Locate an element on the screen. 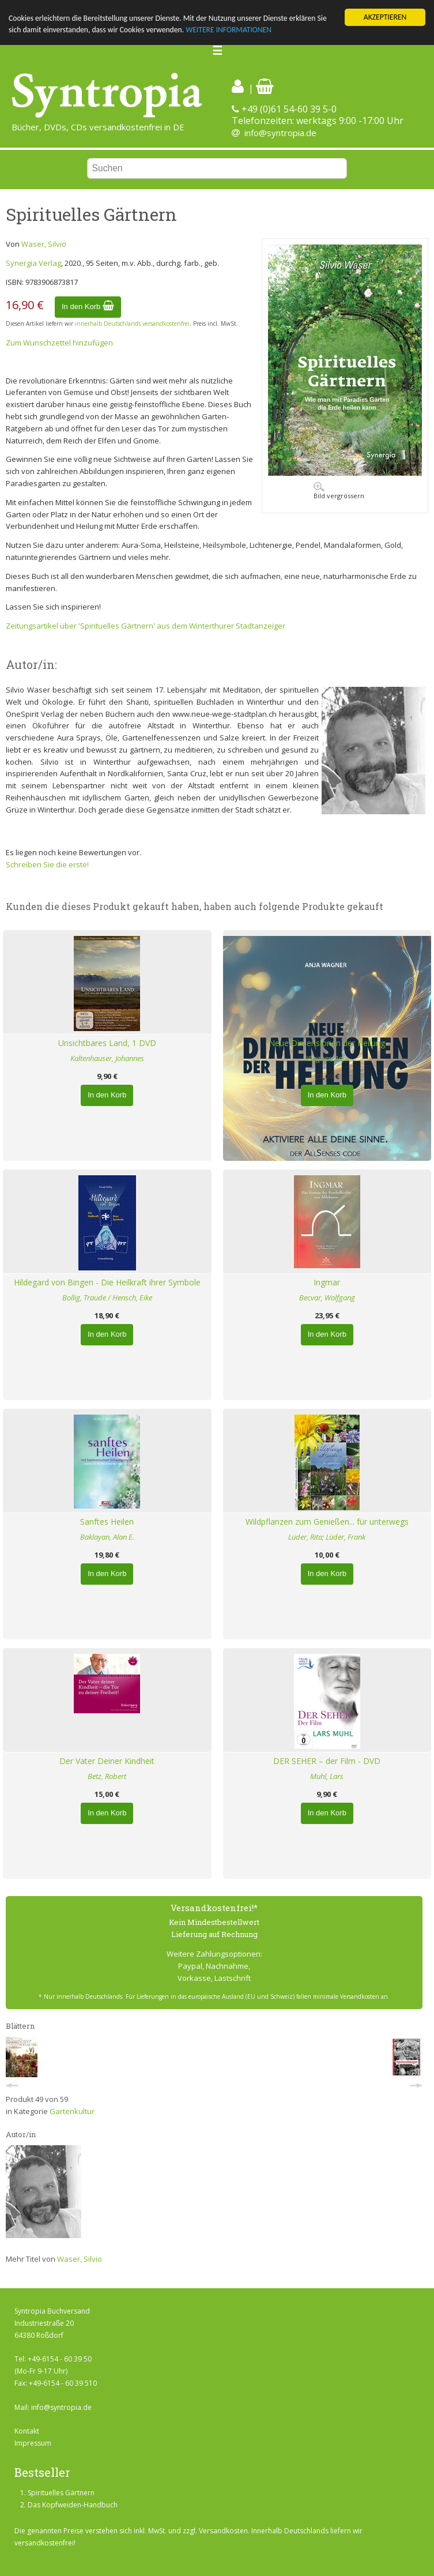  Sanftes Heilen is located at coordinates (107, 1521).